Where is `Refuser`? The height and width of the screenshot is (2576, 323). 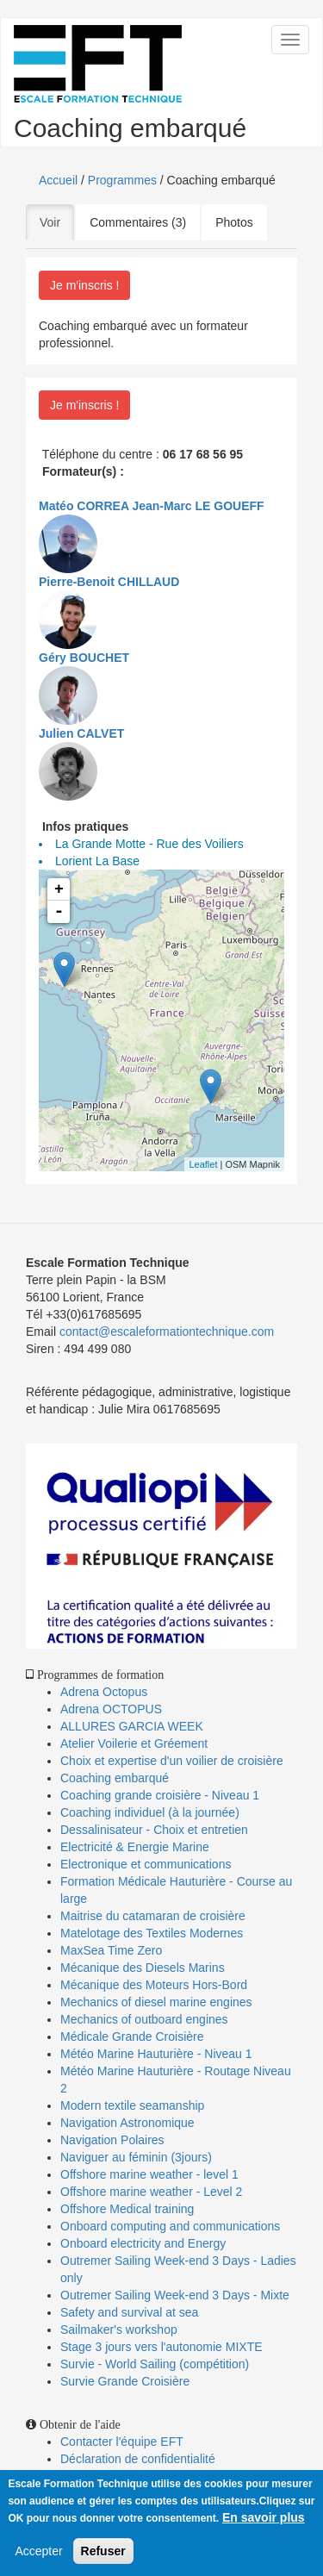
Refuser is located at coordinates (103, 2553).